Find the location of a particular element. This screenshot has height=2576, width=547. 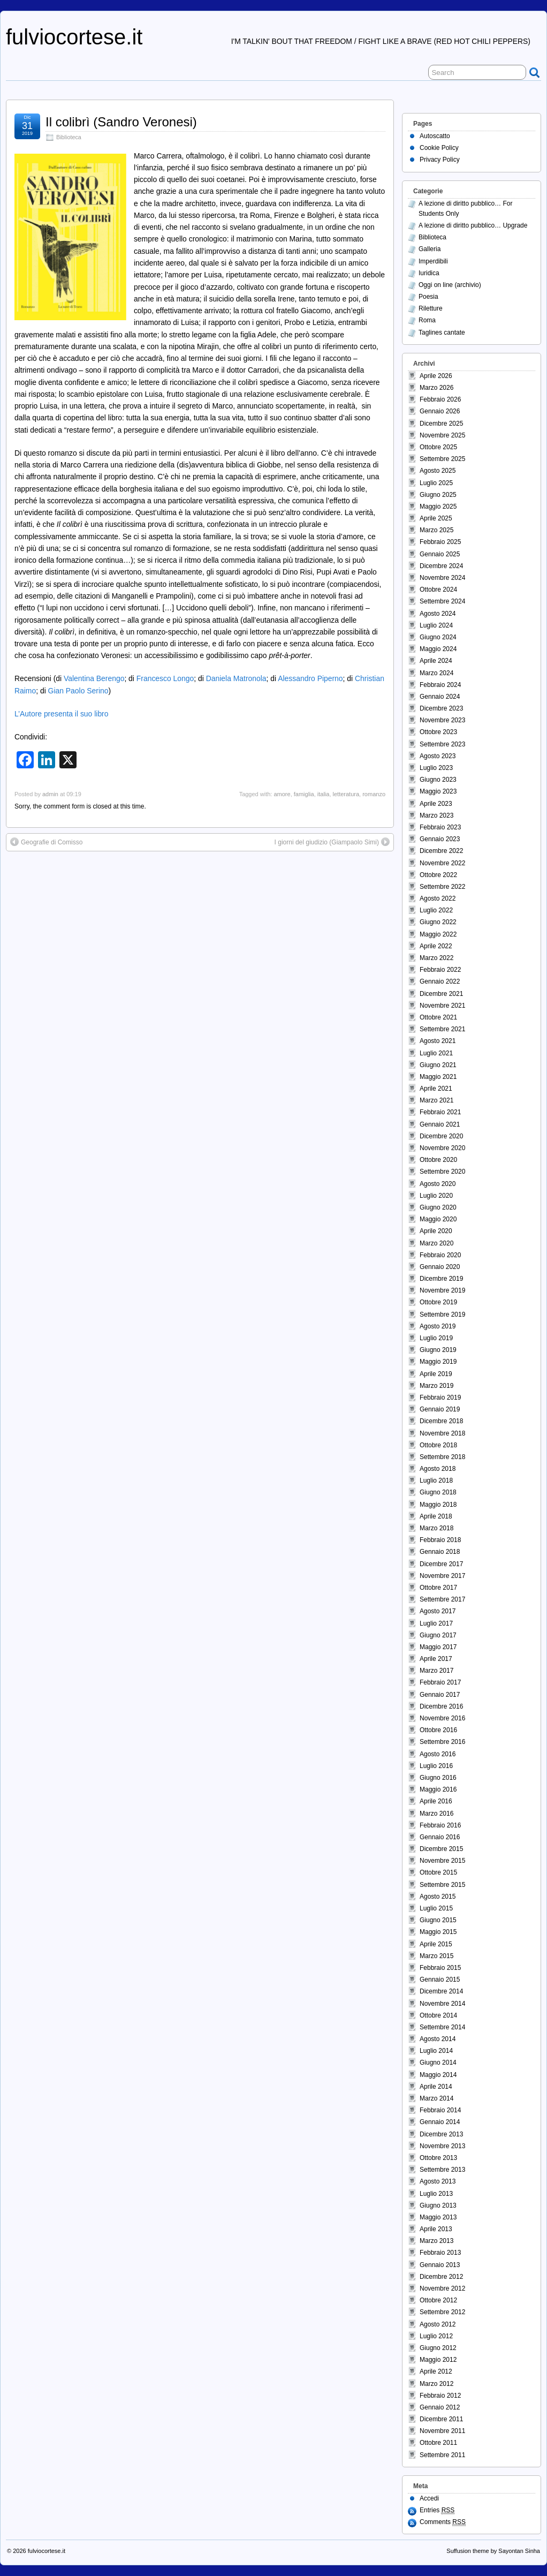

Maggio 2019 is located at coordinates (438, 1361).